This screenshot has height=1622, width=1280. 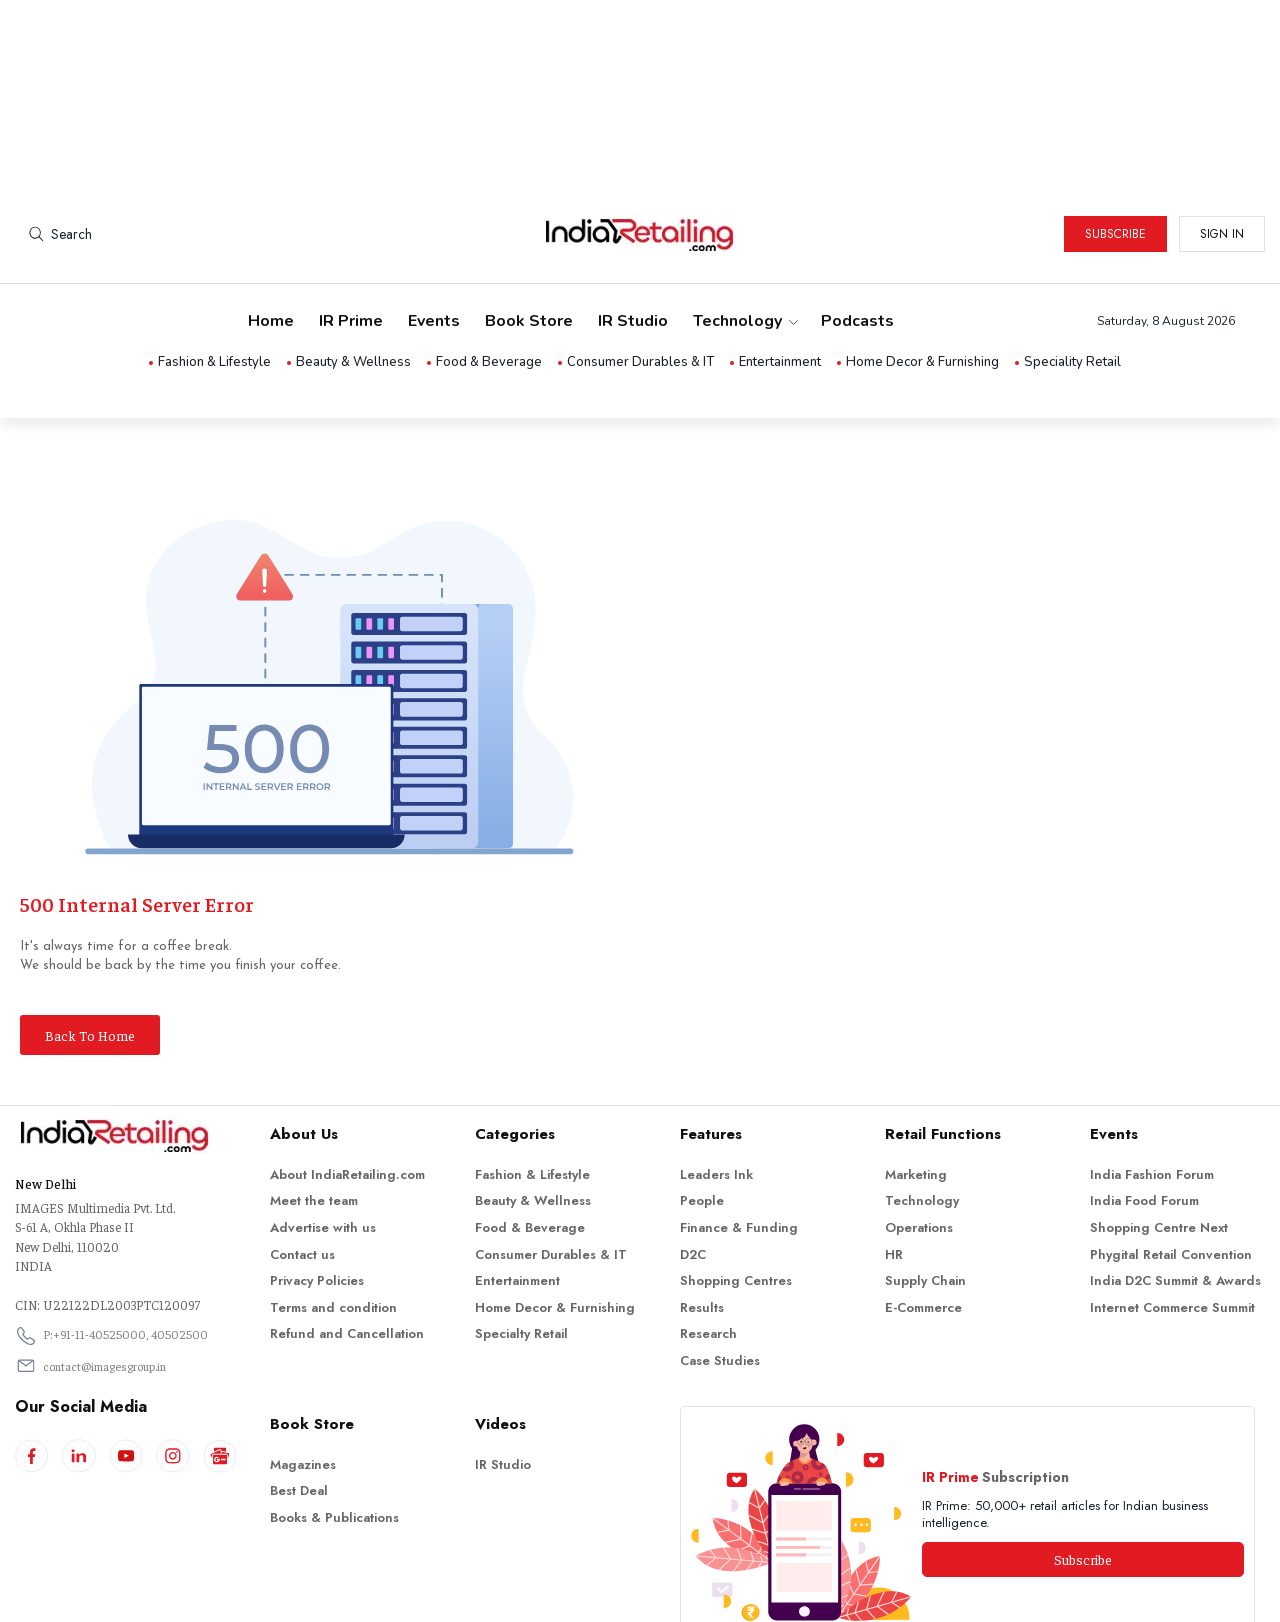 What do you see at coordinates (271, 236) in the screenshot?
I see `Home` at bounding box center [271, 236].